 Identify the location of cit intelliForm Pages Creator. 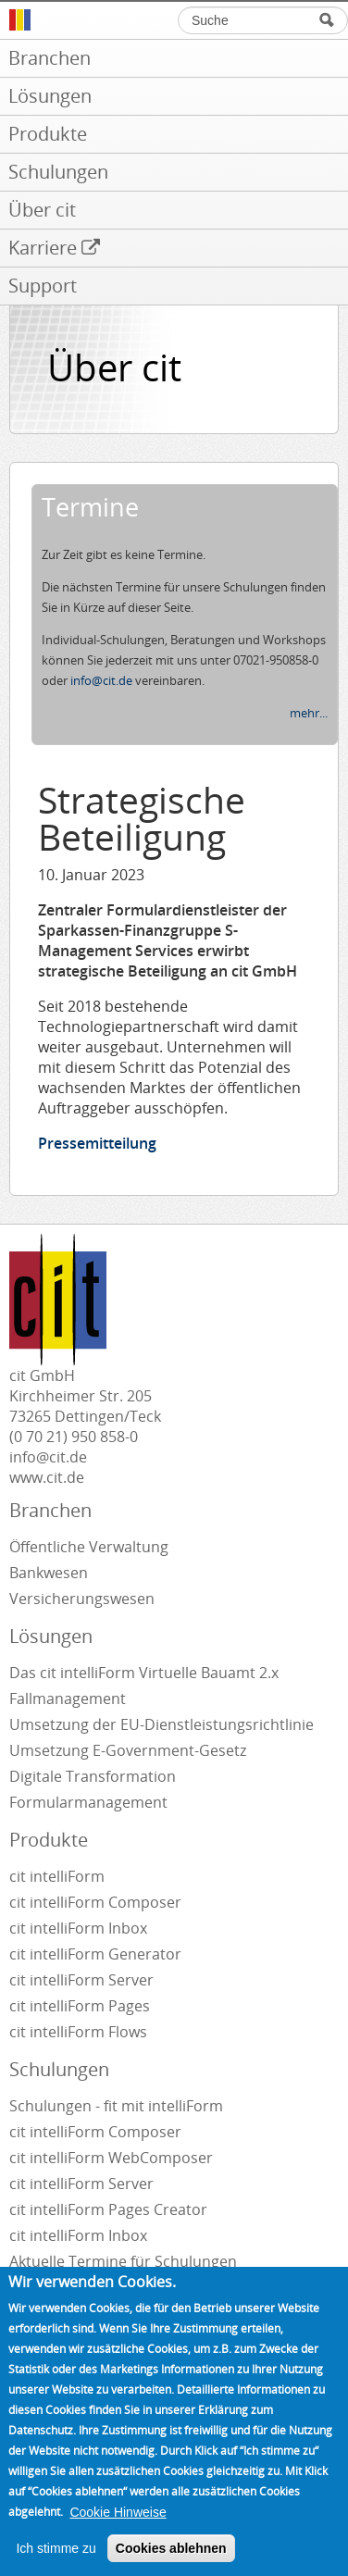
(108, 2209).